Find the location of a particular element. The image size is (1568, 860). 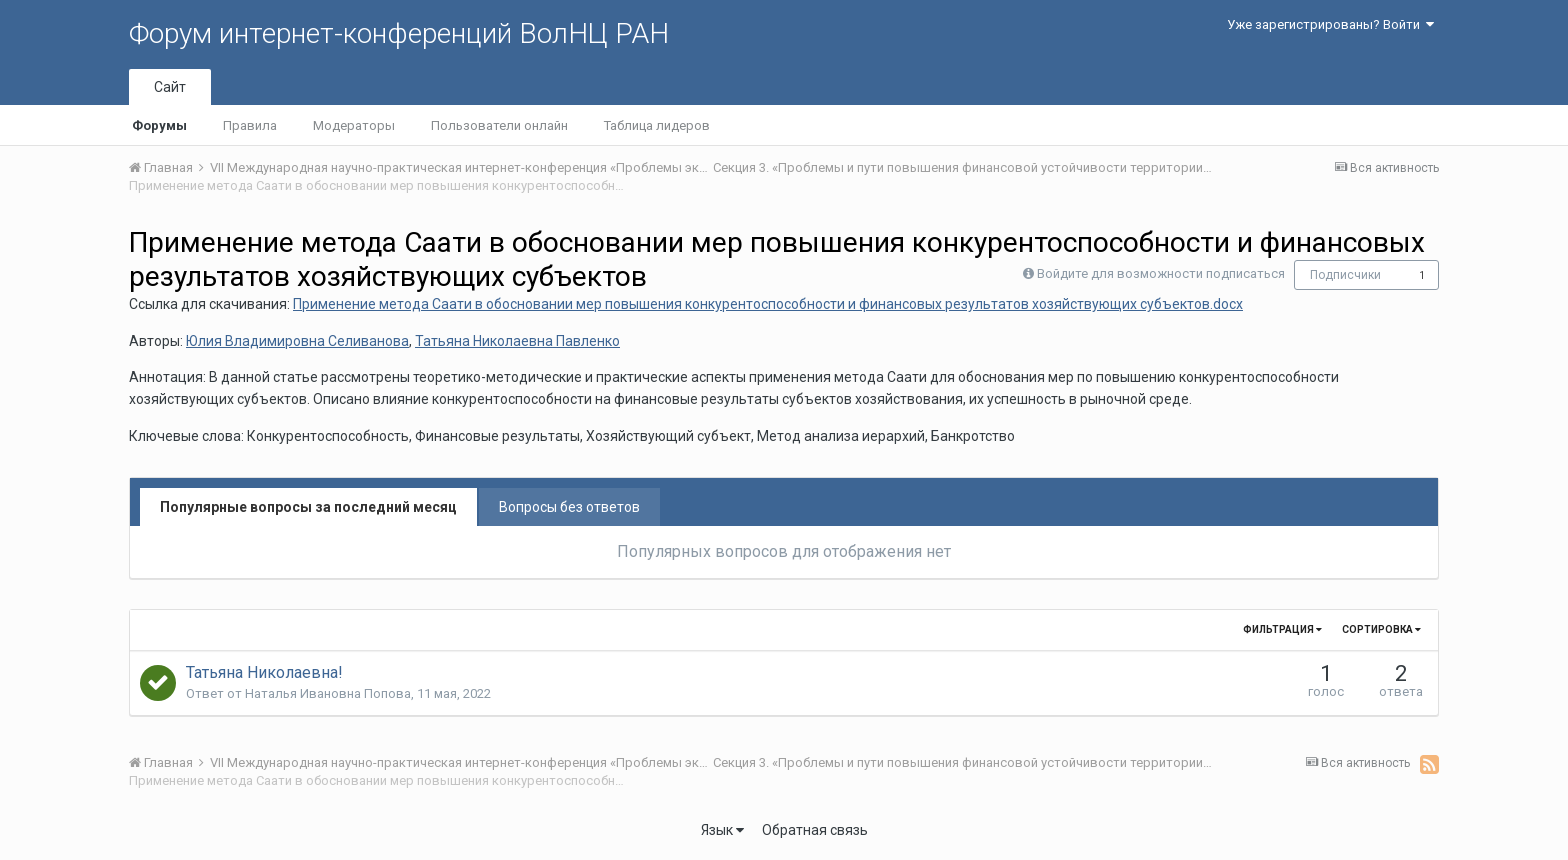

Уже зарегистрированы? Войти is located at coordinates (1330, 24).